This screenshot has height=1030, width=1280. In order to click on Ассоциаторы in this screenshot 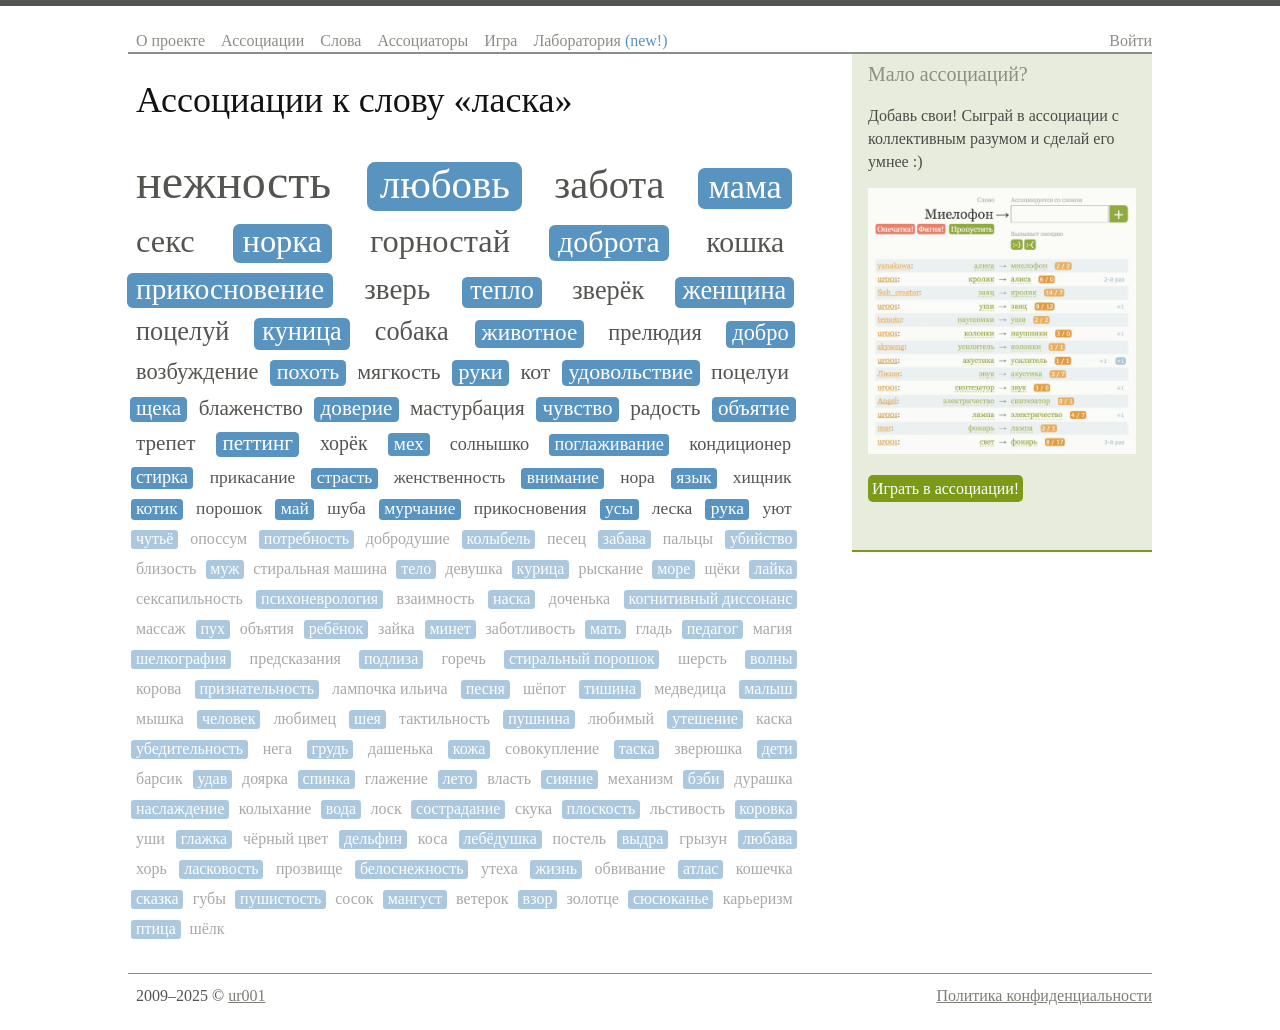, I will do `click(422, 40)`.